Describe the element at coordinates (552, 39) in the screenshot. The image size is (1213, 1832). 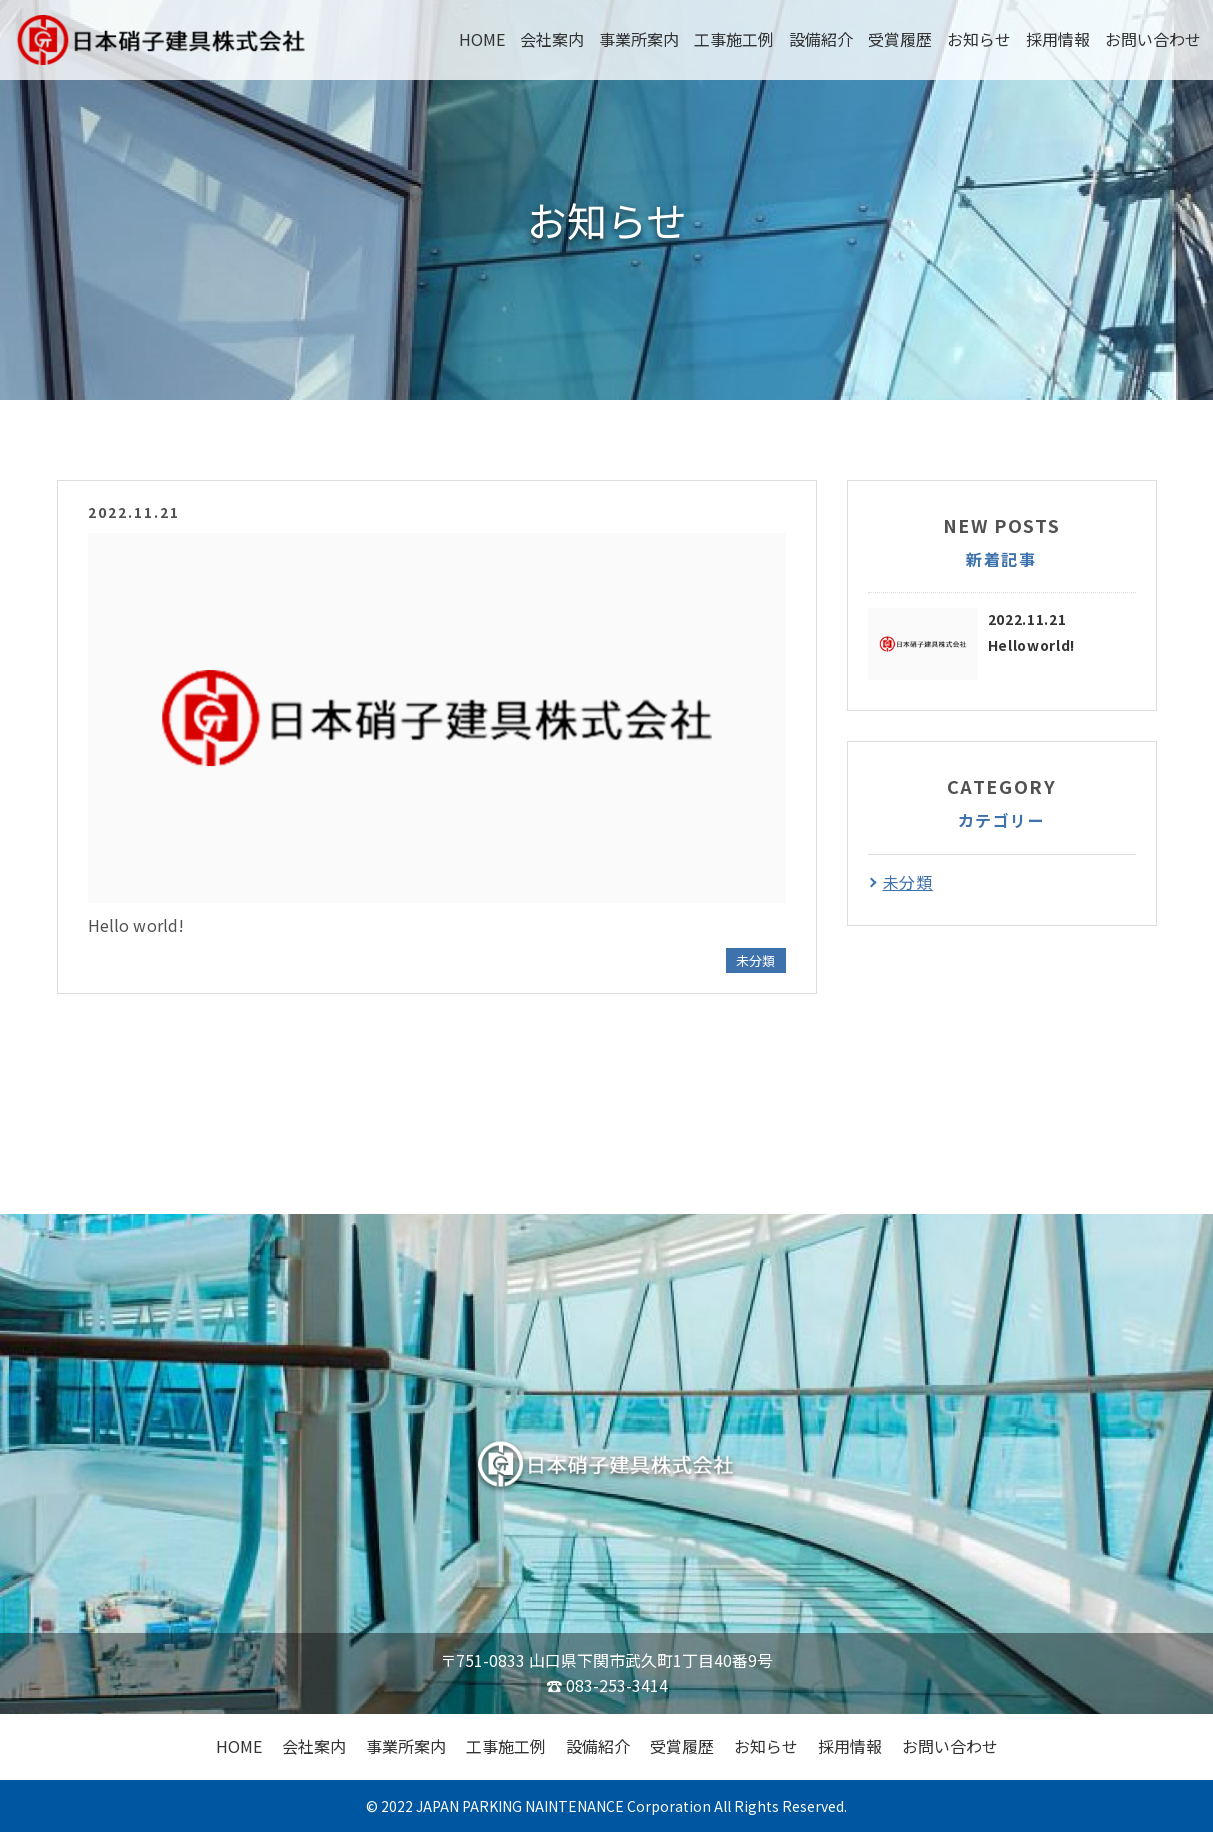
I see `会社案内` at that location.